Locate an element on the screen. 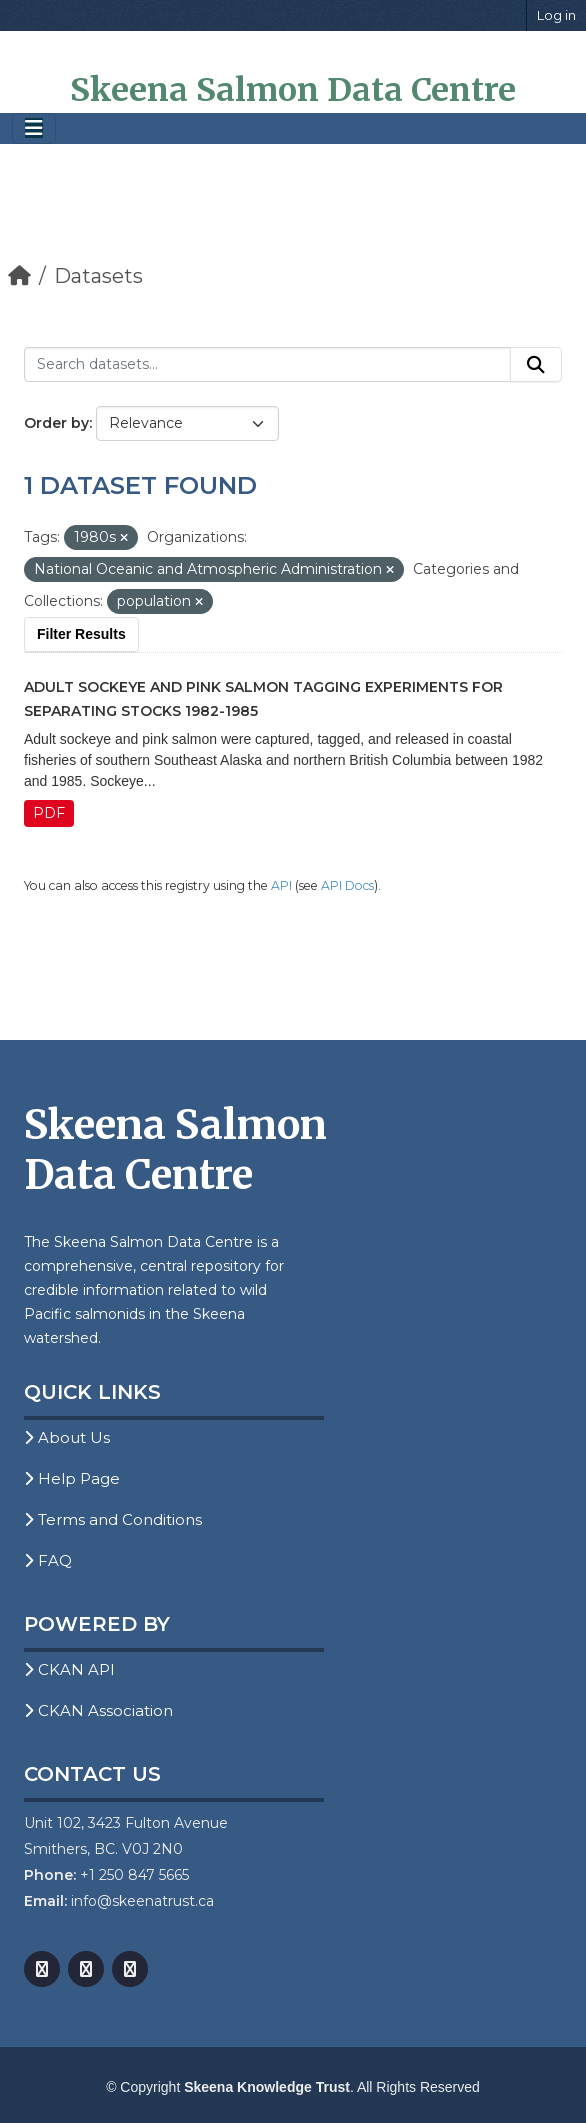  Log in is located at coordinates (556, 15).